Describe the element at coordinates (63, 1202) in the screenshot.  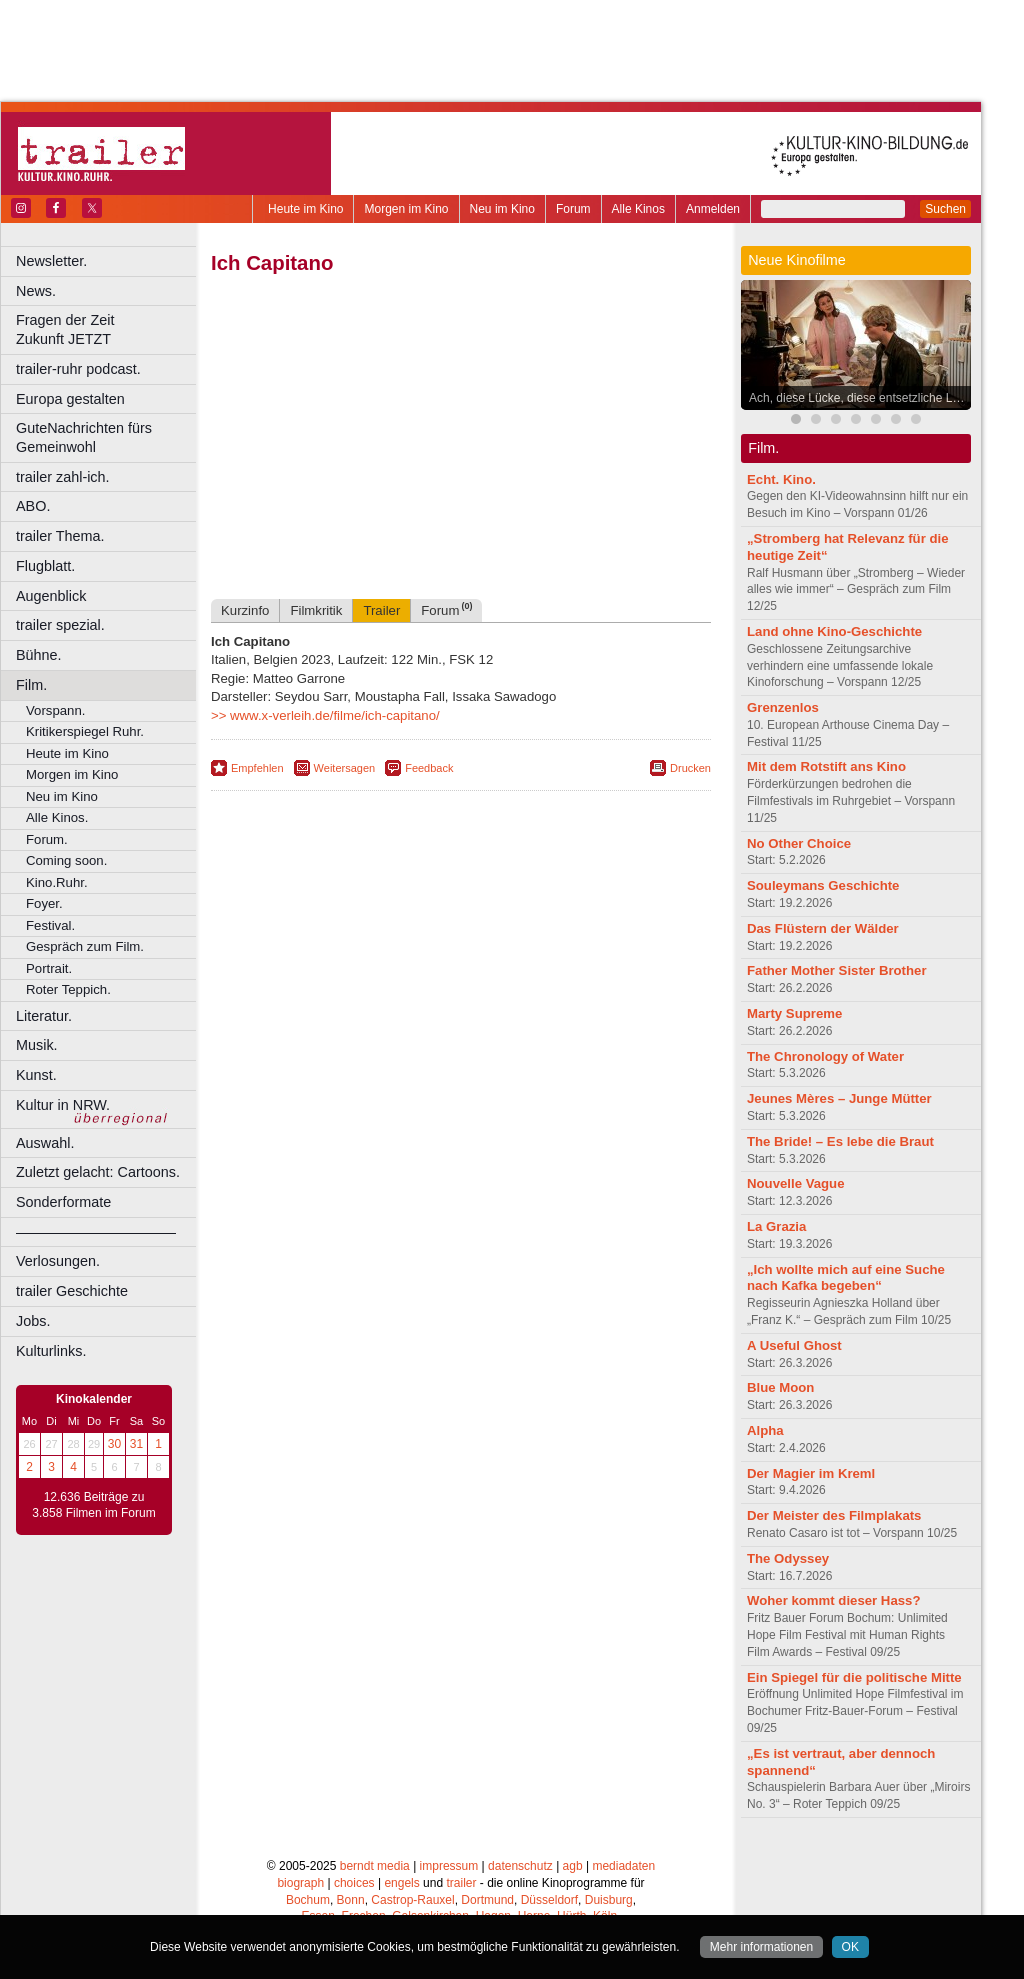
I see `Sonderformate` at that location.